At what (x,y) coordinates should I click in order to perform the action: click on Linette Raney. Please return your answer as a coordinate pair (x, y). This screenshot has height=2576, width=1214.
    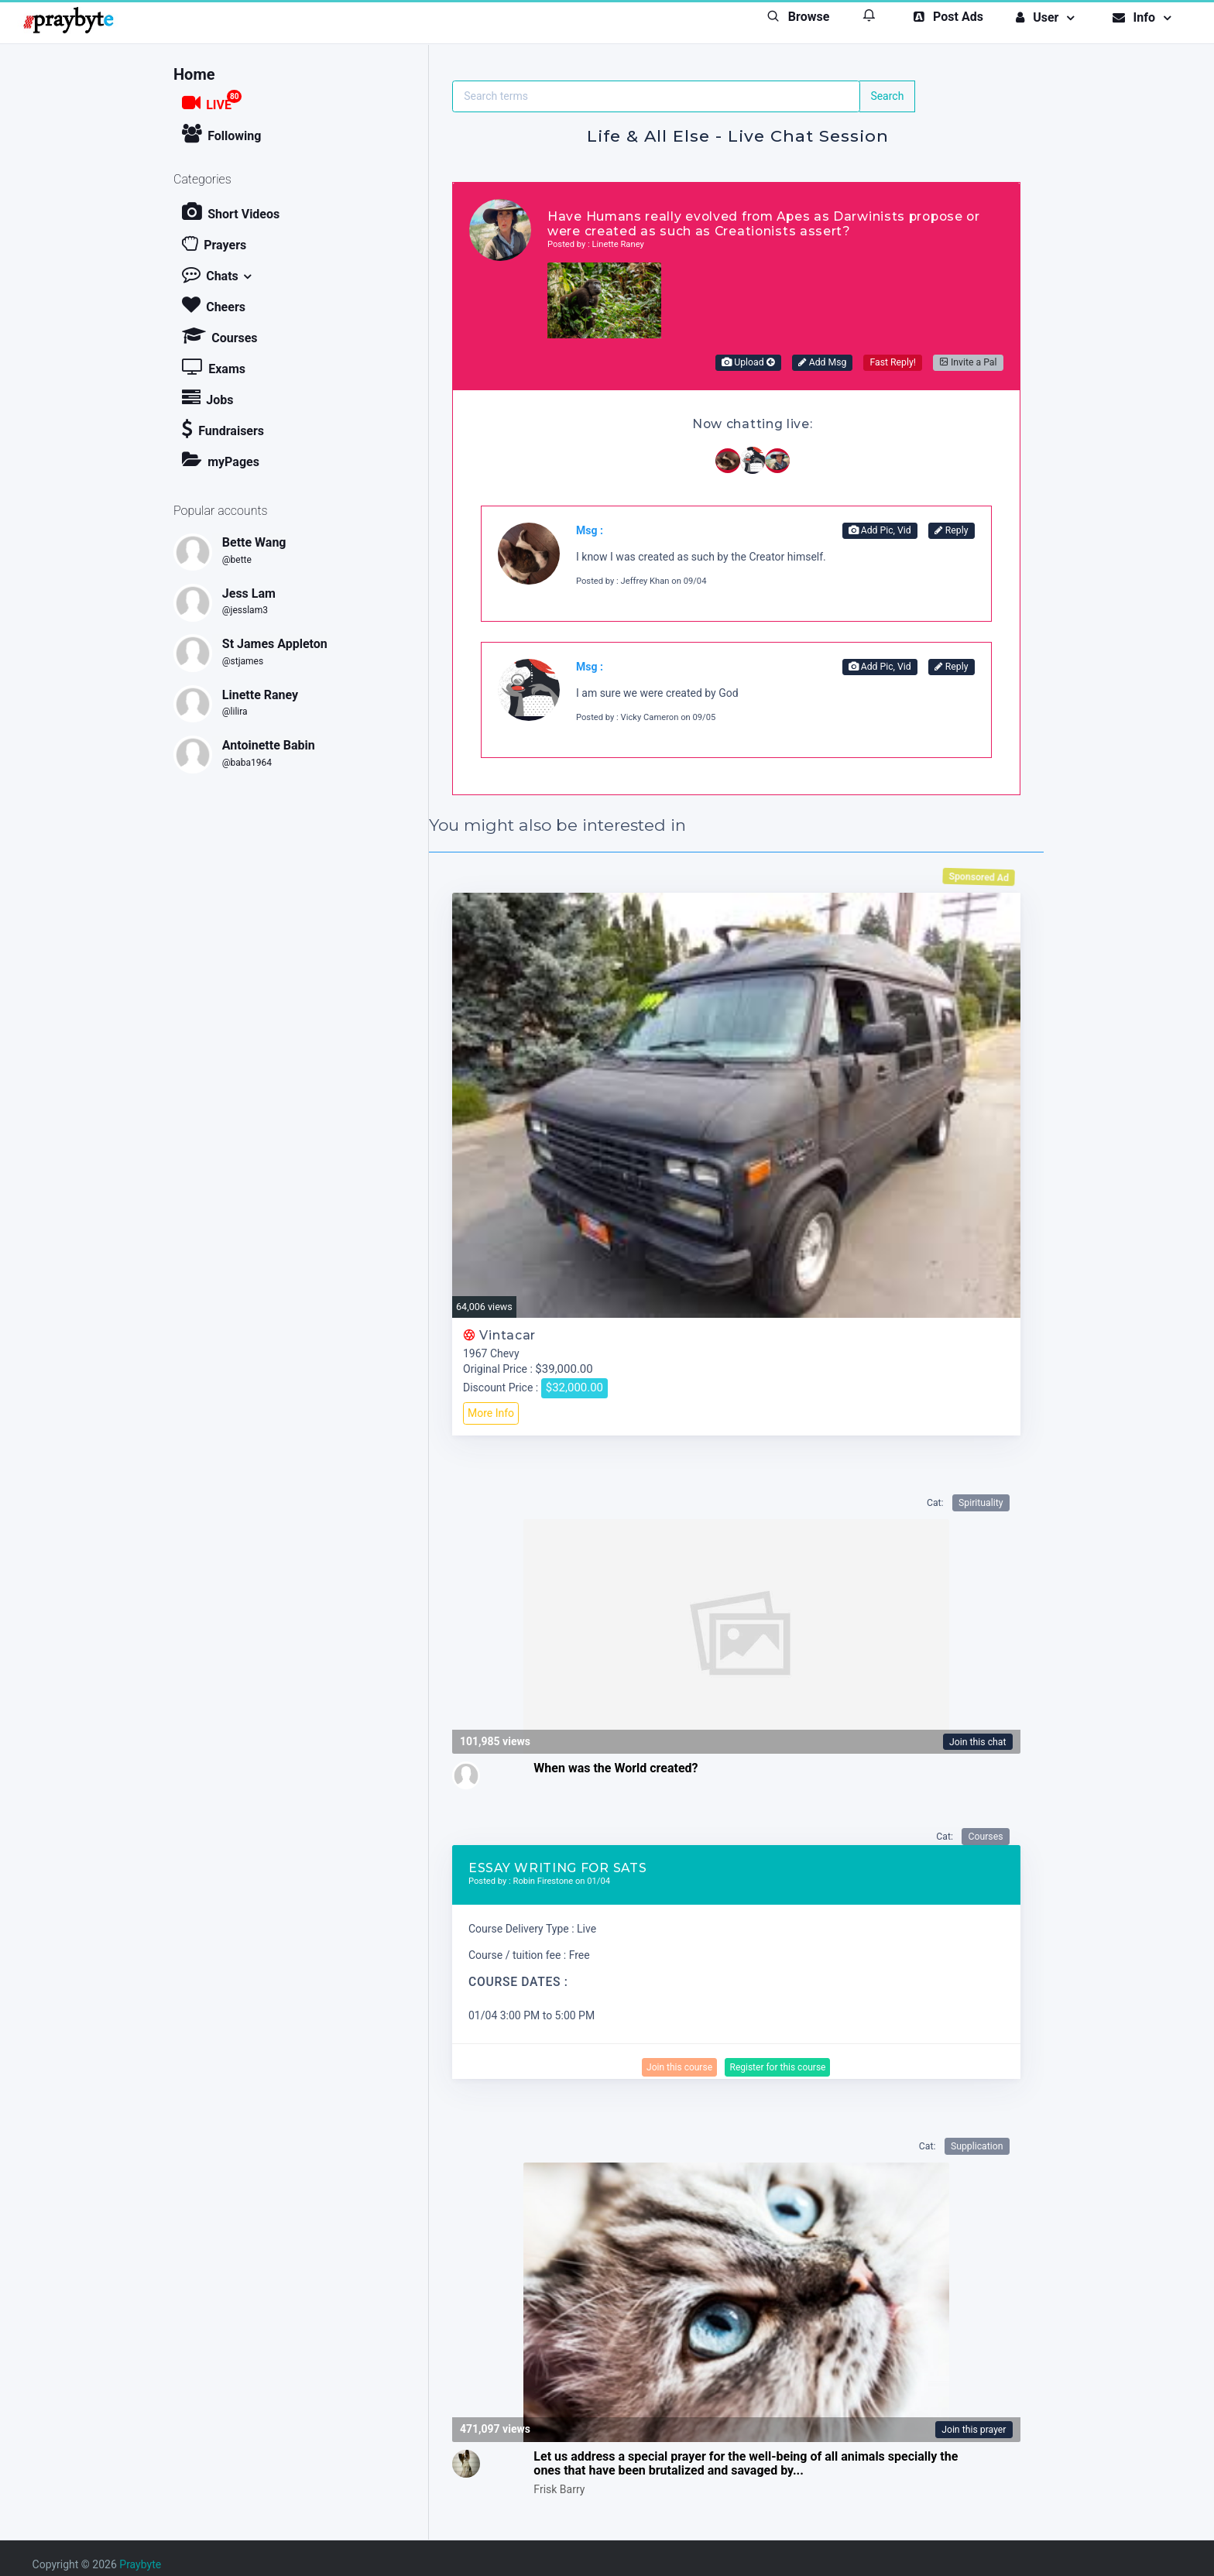
    Looking at the image, I should click on (260, 695).